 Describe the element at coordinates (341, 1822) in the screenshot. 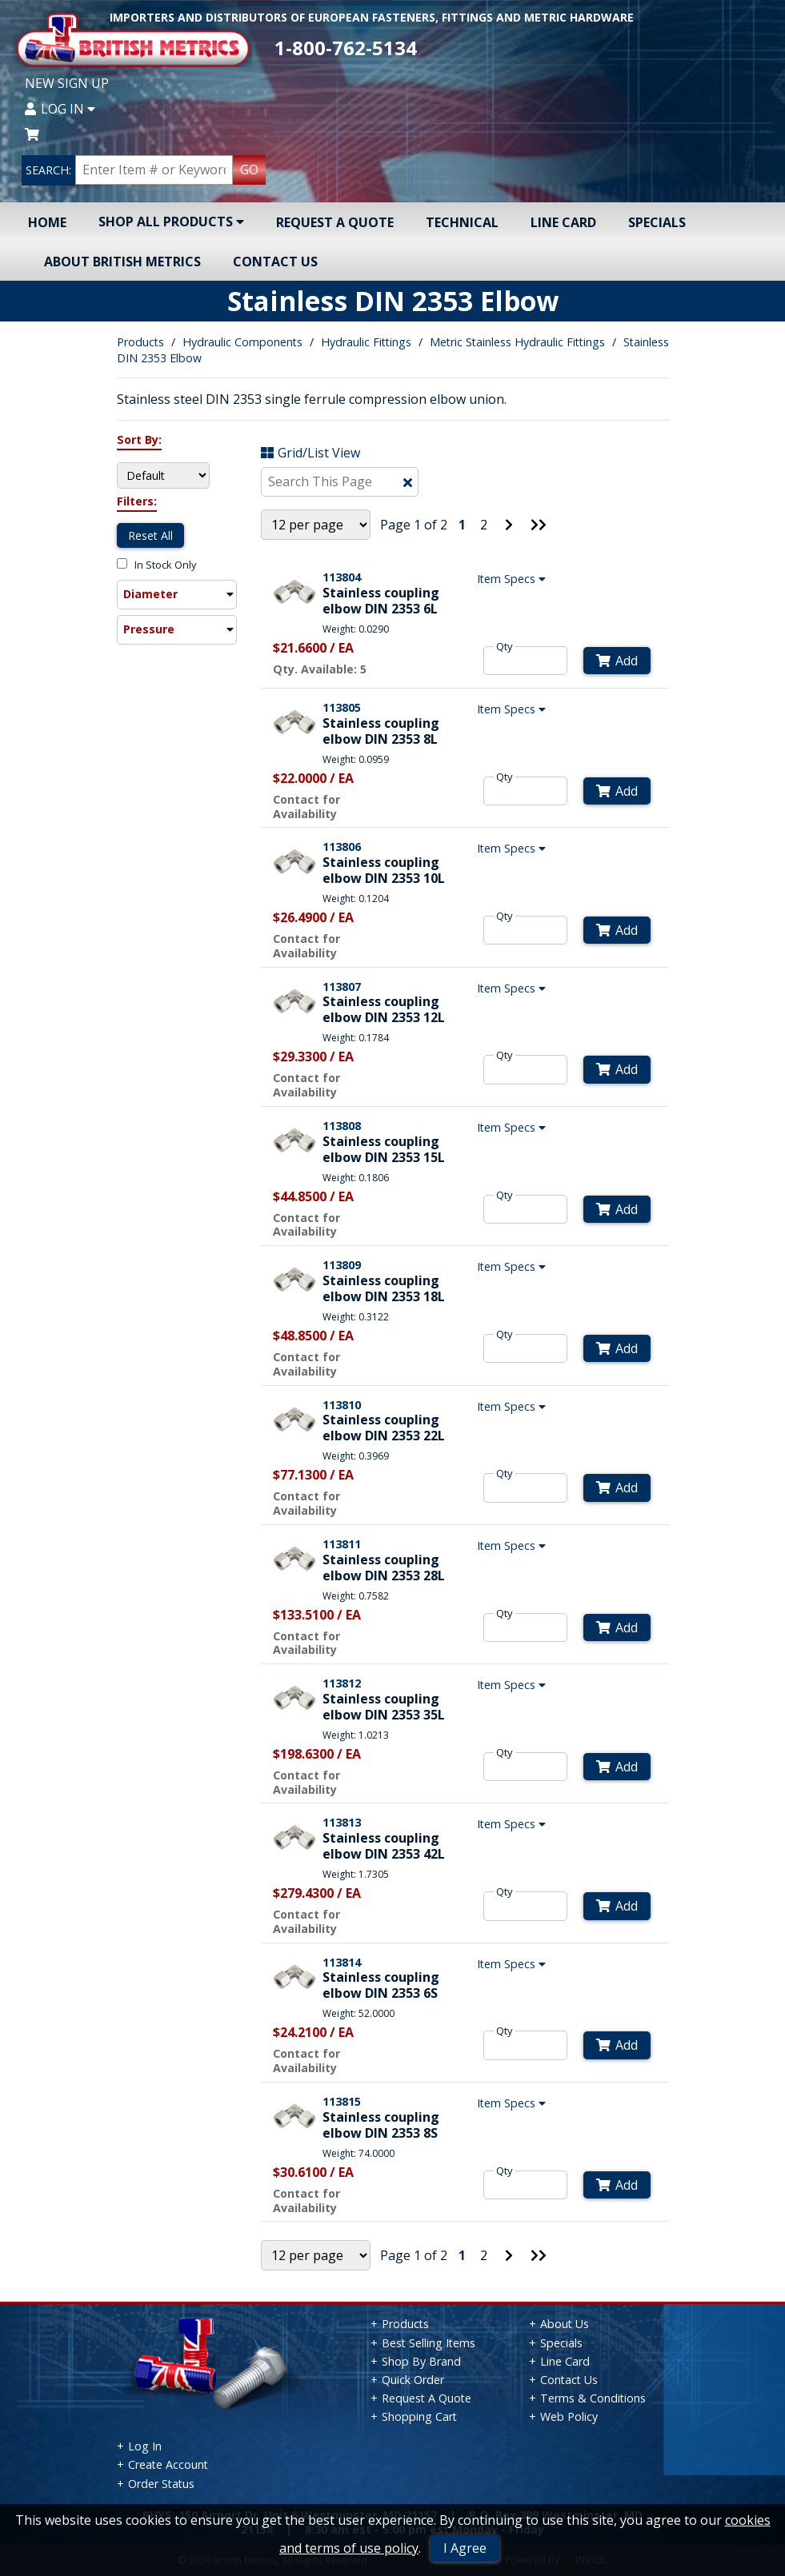

I see `113813` at that location.